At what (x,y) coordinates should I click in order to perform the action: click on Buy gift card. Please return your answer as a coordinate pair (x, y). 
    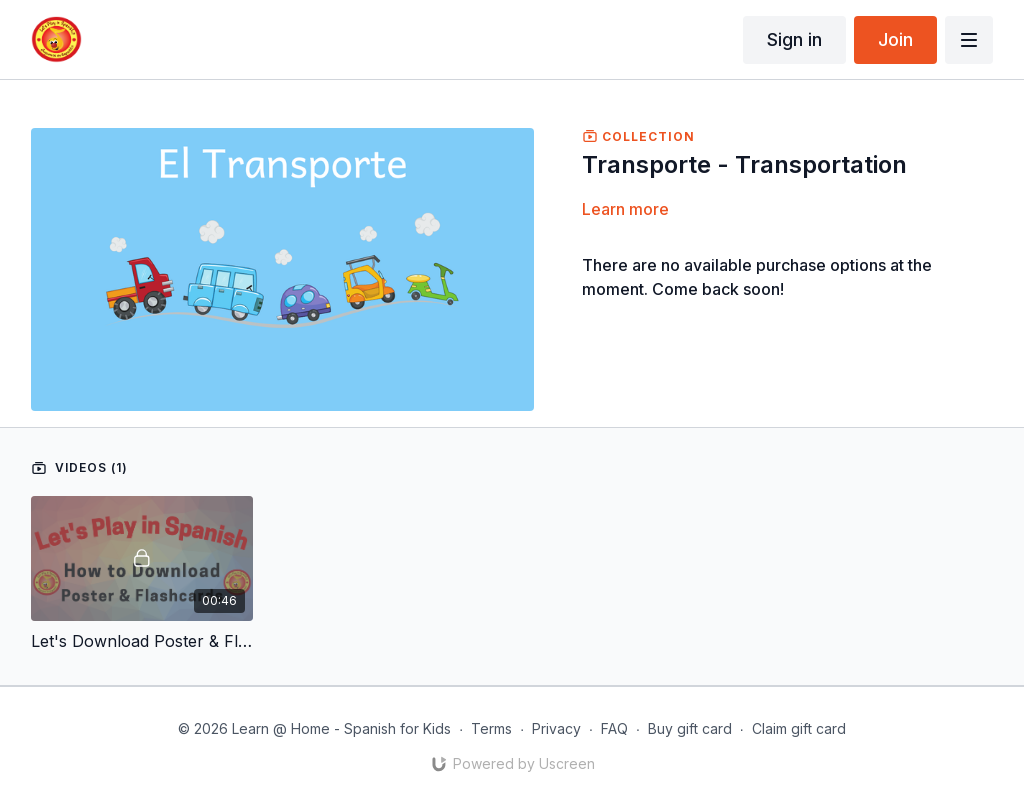
    Looking at the image, I should click on (690, 728).